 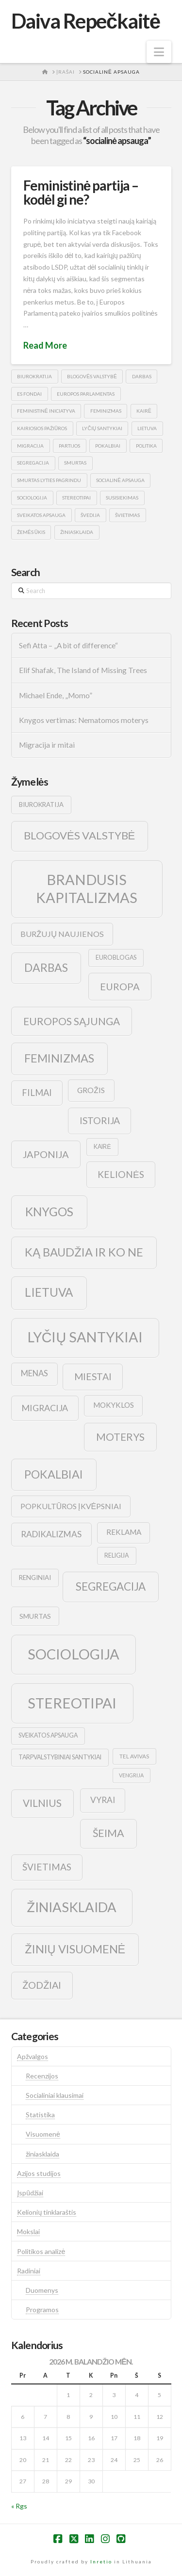 I want to click on stereotipai [stereotipai (82 elementai)], so click(x=72, y=1702).